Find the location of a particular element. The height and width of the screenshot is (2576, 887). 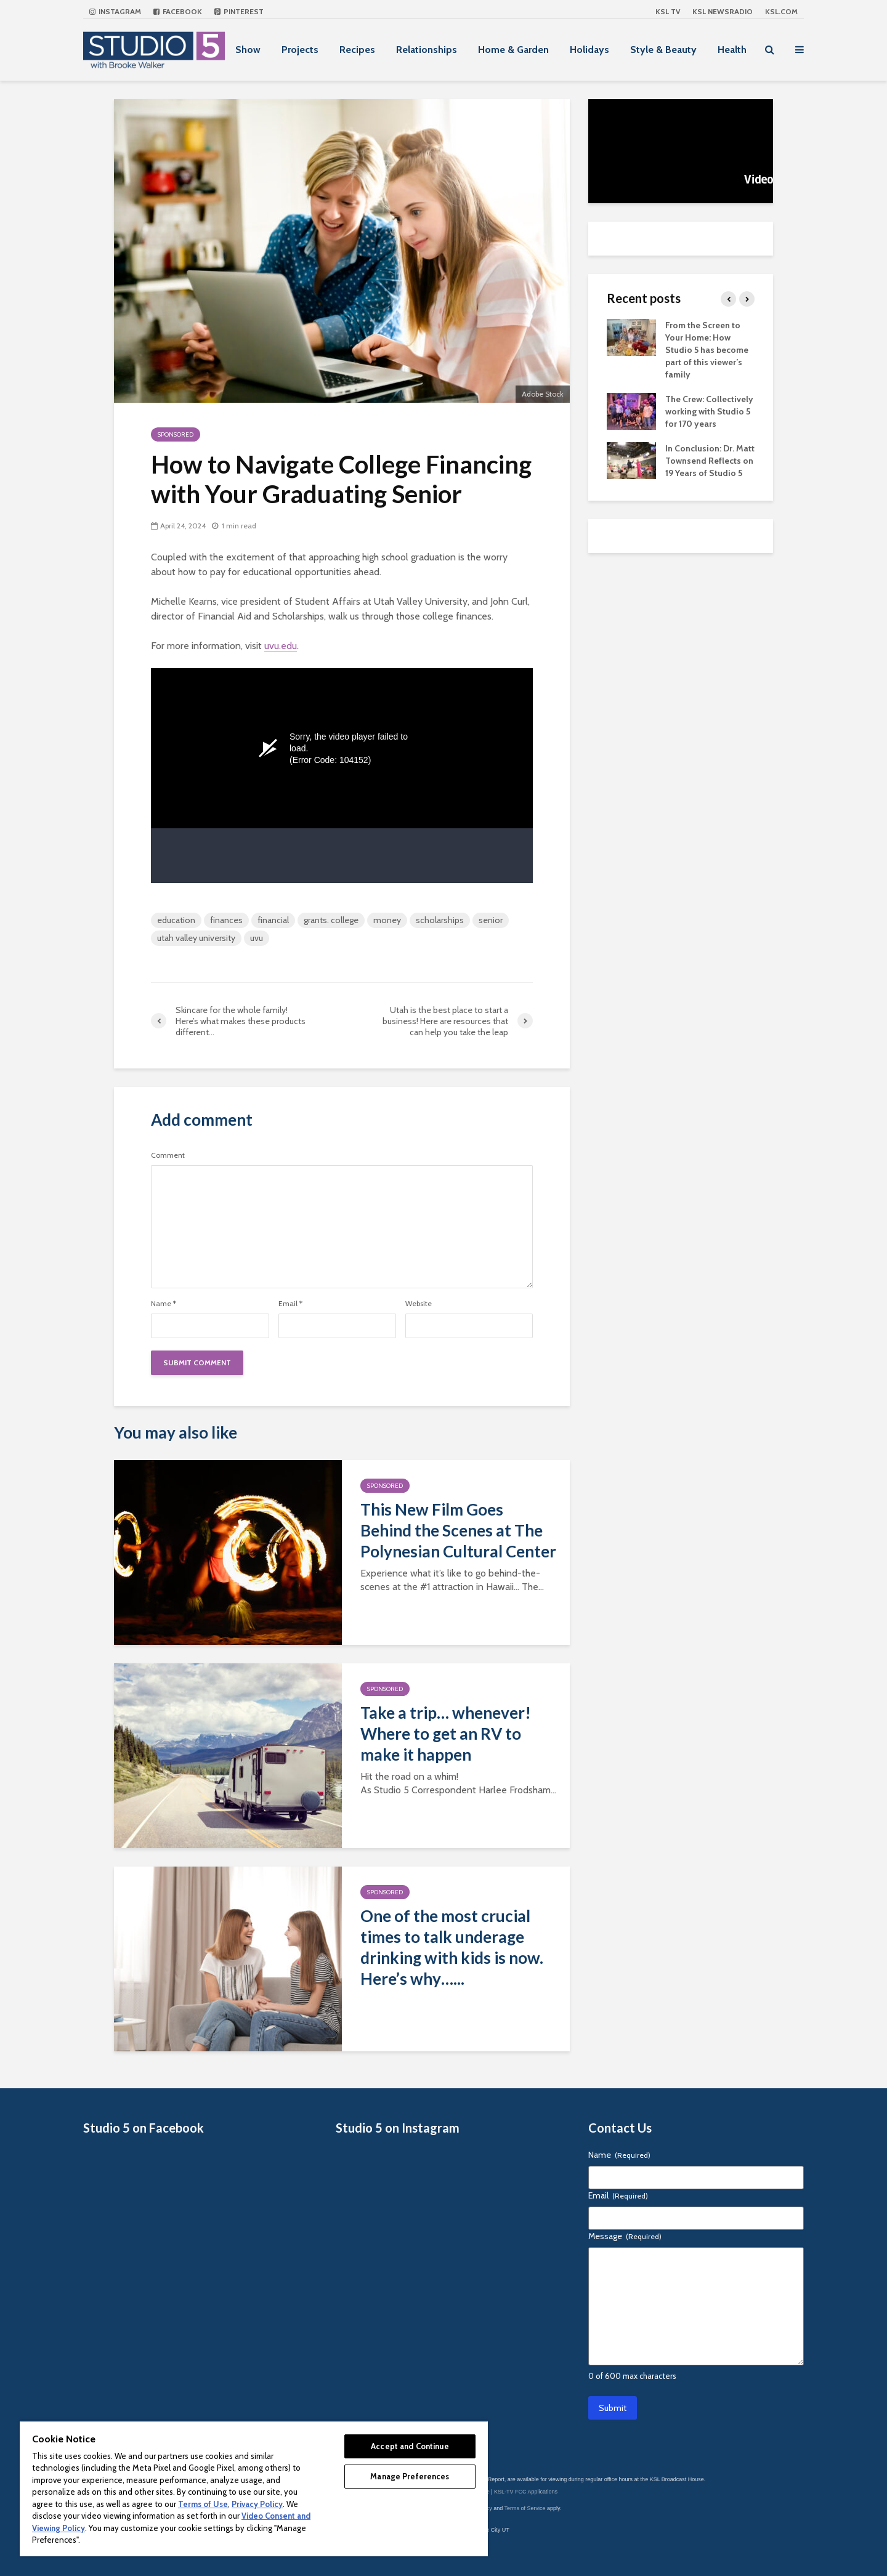

Show is located at coordinates (248, 49).